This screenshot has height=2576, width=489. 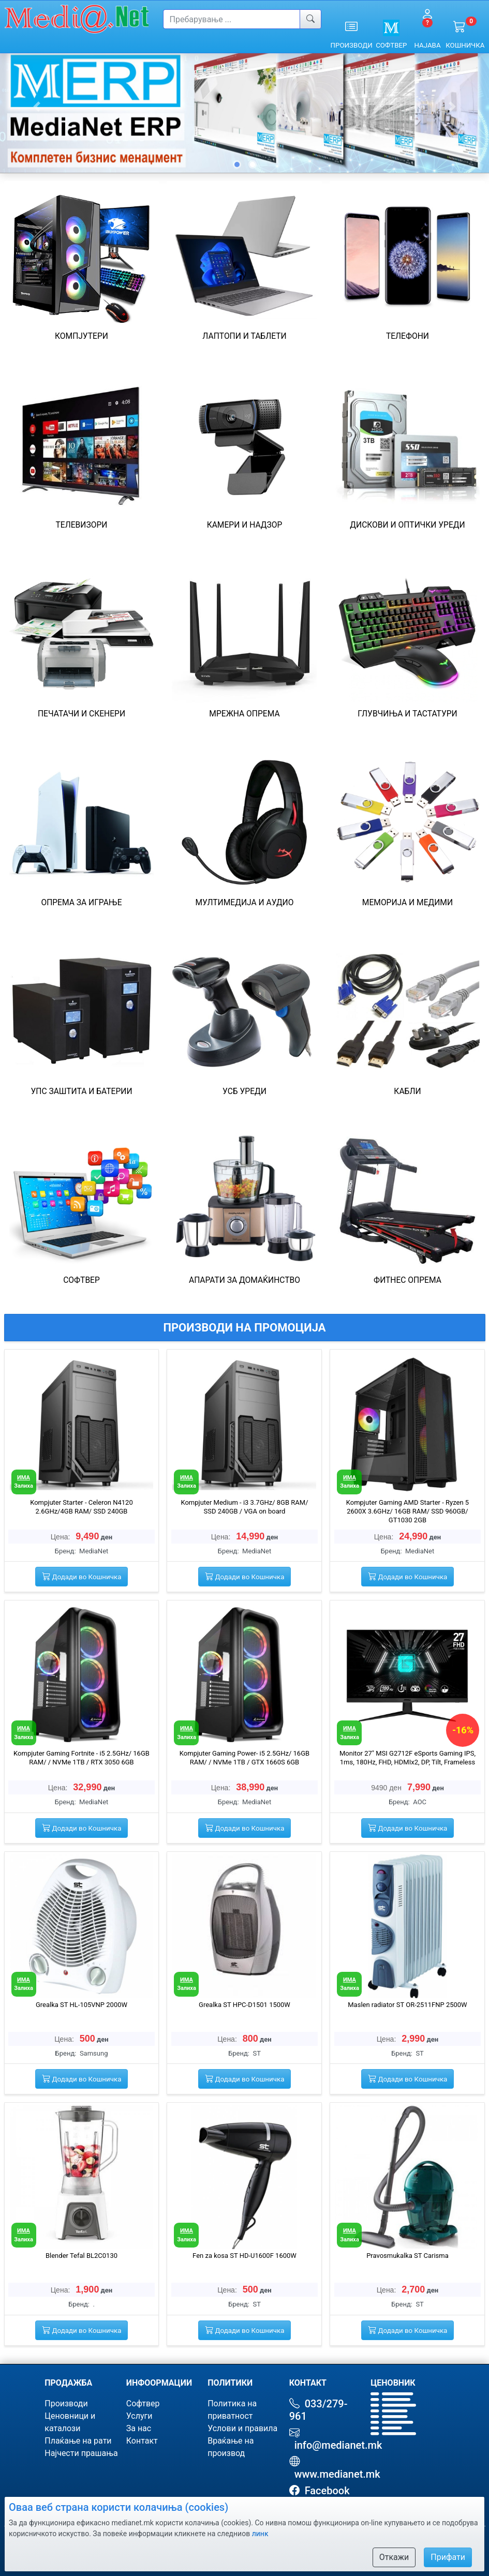 What do you see at coordinates (139, 2416) in the screenshot?
I see `Услуги` at bounding box center [139, 2416].